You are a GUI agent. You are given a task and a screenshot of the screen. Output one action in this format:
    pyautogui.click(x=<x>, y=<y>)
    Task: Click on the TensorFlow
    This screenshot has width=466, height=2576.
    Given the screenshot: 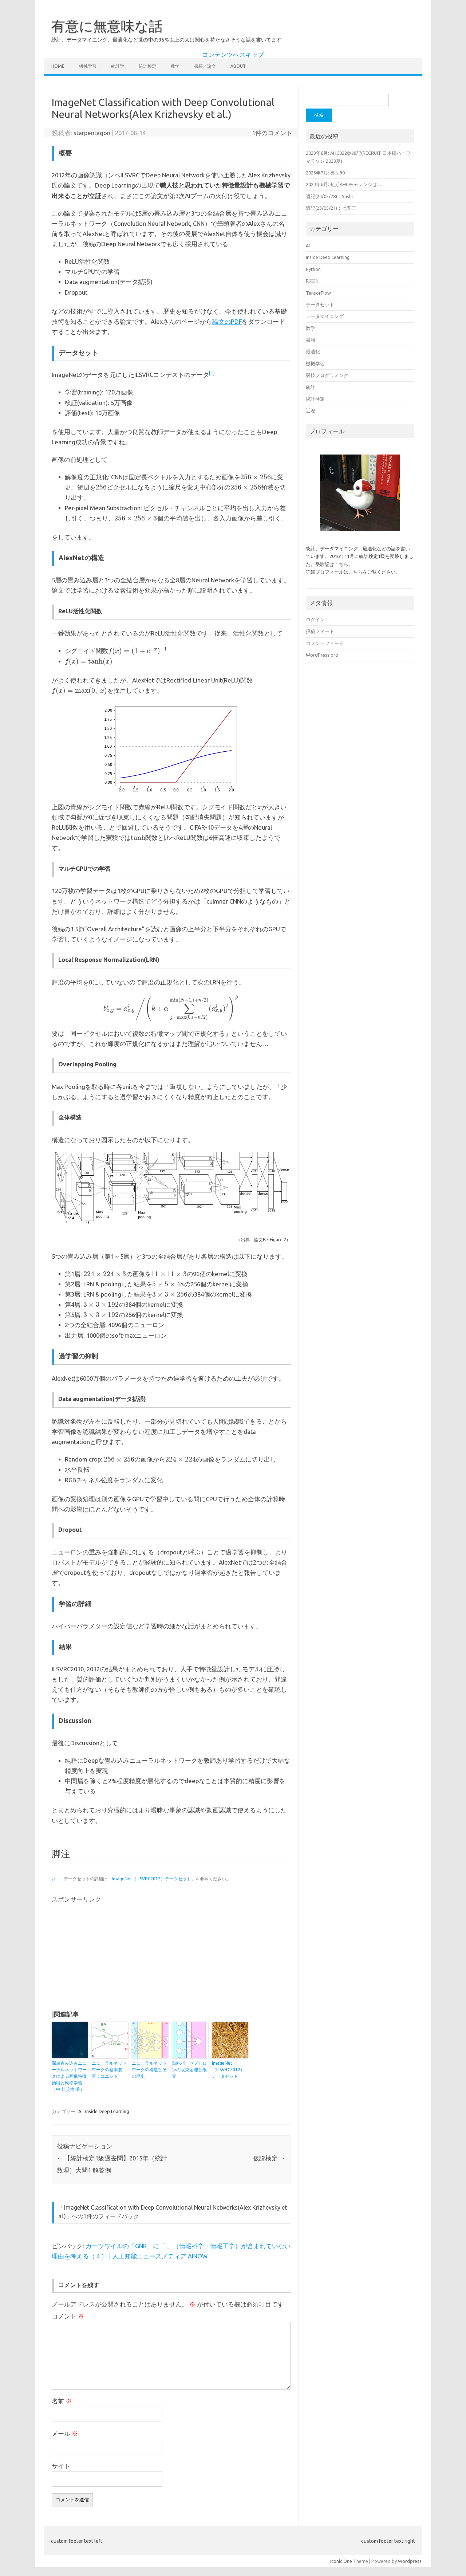 What is the action you would take?
    pyautogui.click(x=318, y=292)
    